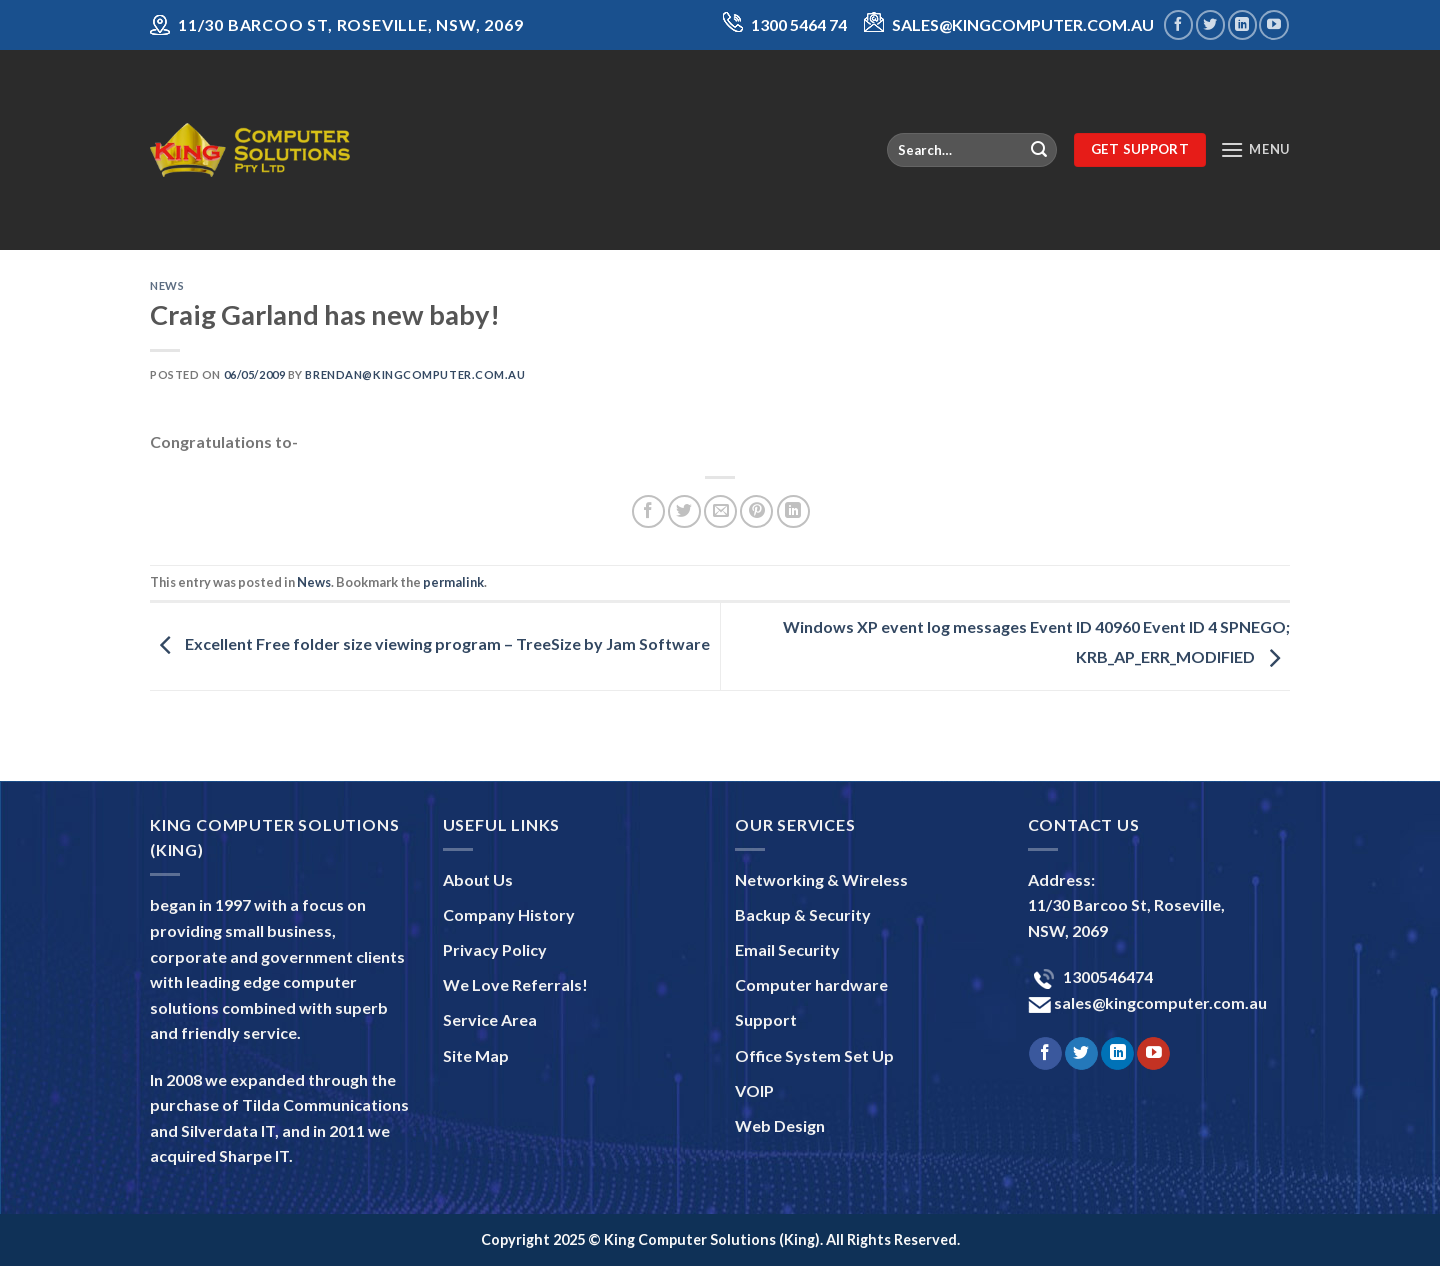  What do you see at coordinates (648, 511) in the screenshot?
I see `[Share on Facebook]` at bounding box center [648, 511].